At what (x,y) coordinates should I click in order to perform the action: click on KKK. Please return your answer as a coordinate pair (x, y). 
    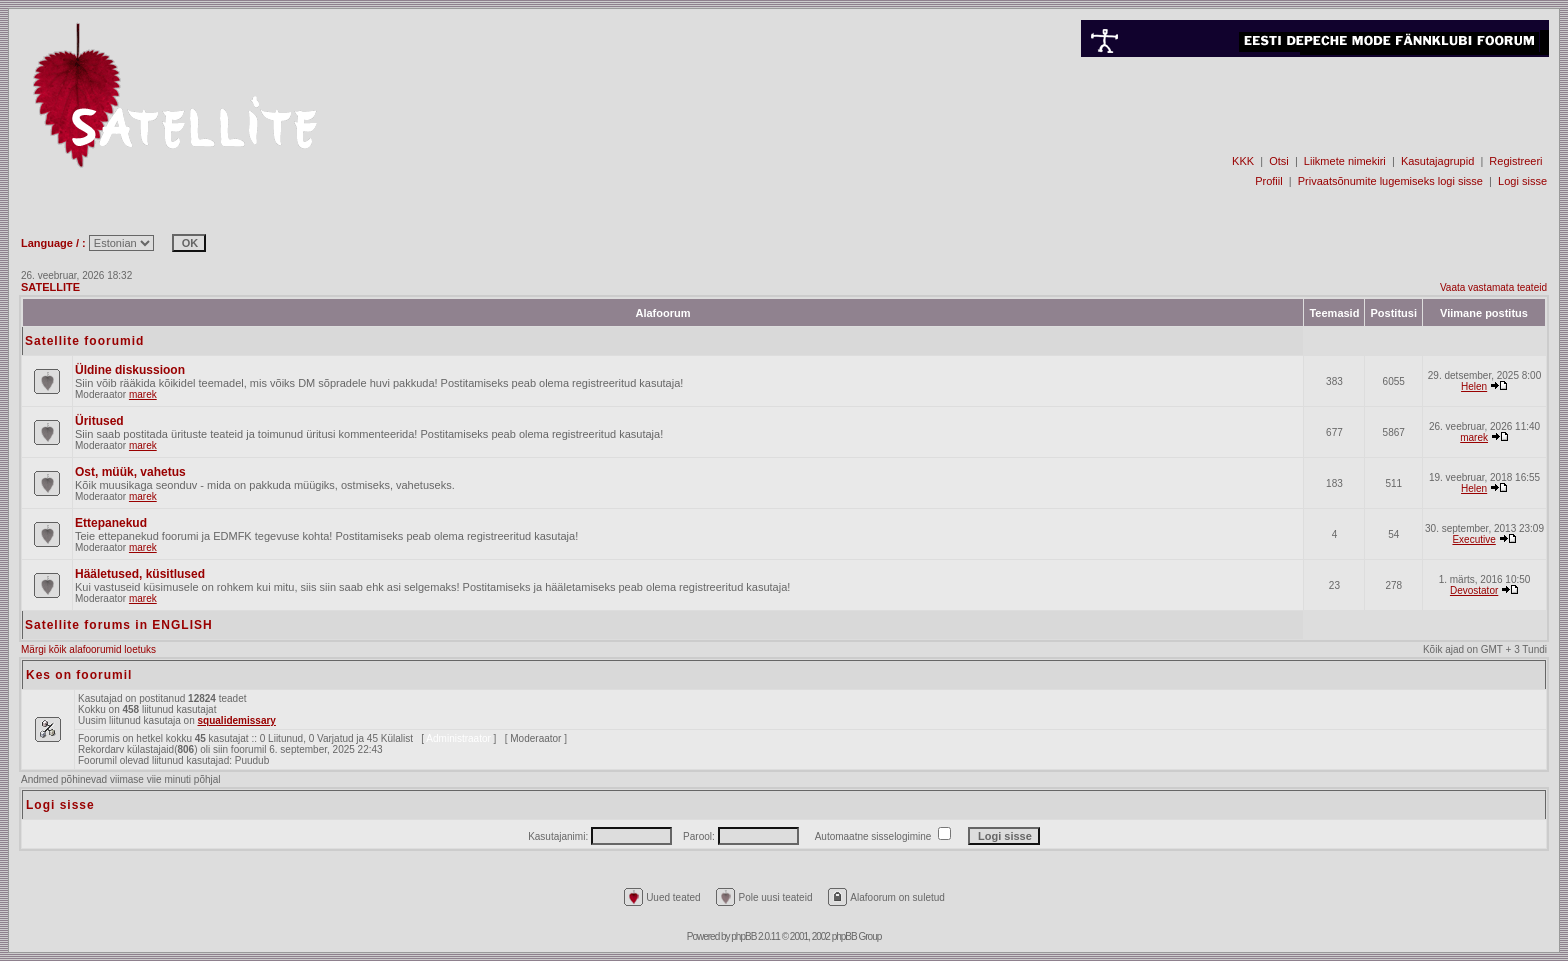
    Looking at the image, I should click on (1243, 161).